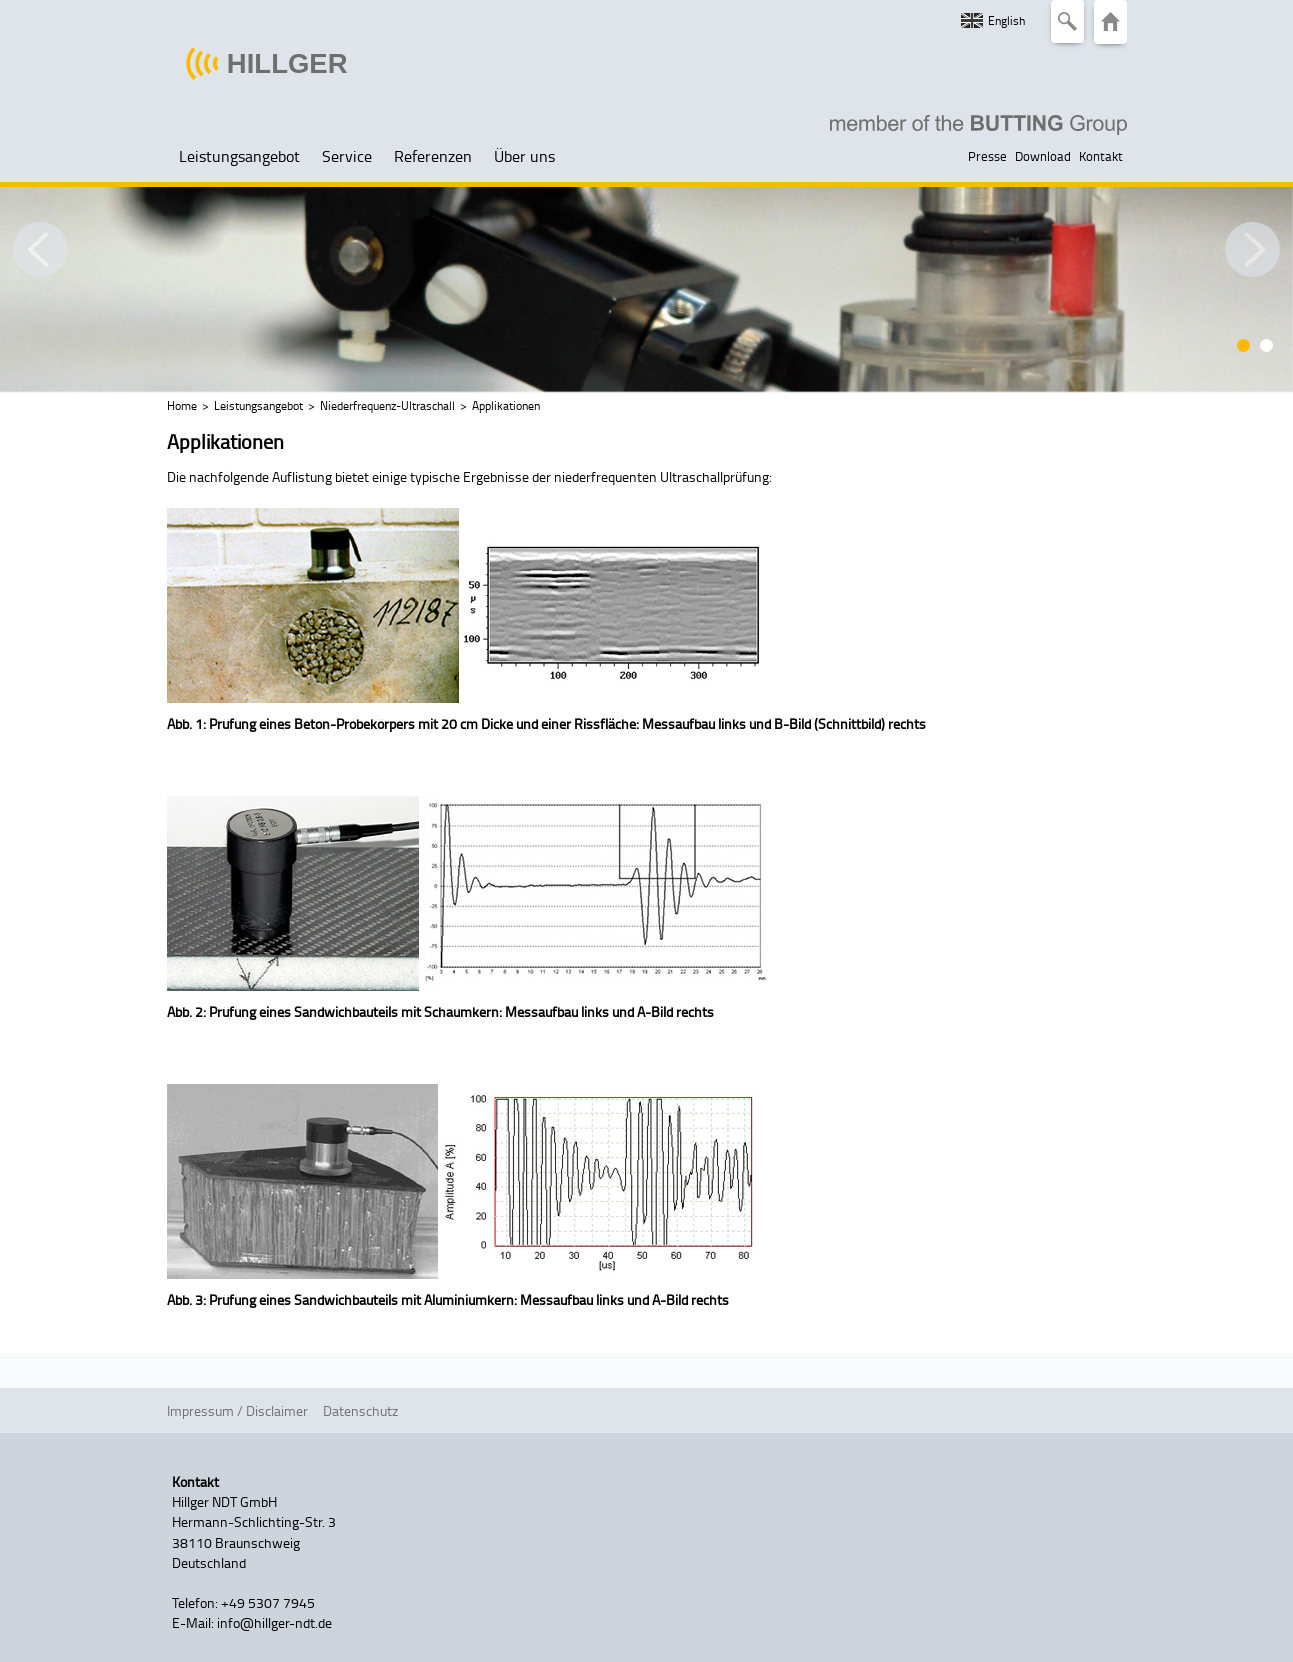 Image resolution: width=1293 pixels, height=1662 pixels. Describe the element at coordinates (1043, 156) in the screenshot. I see `Download` at that location.